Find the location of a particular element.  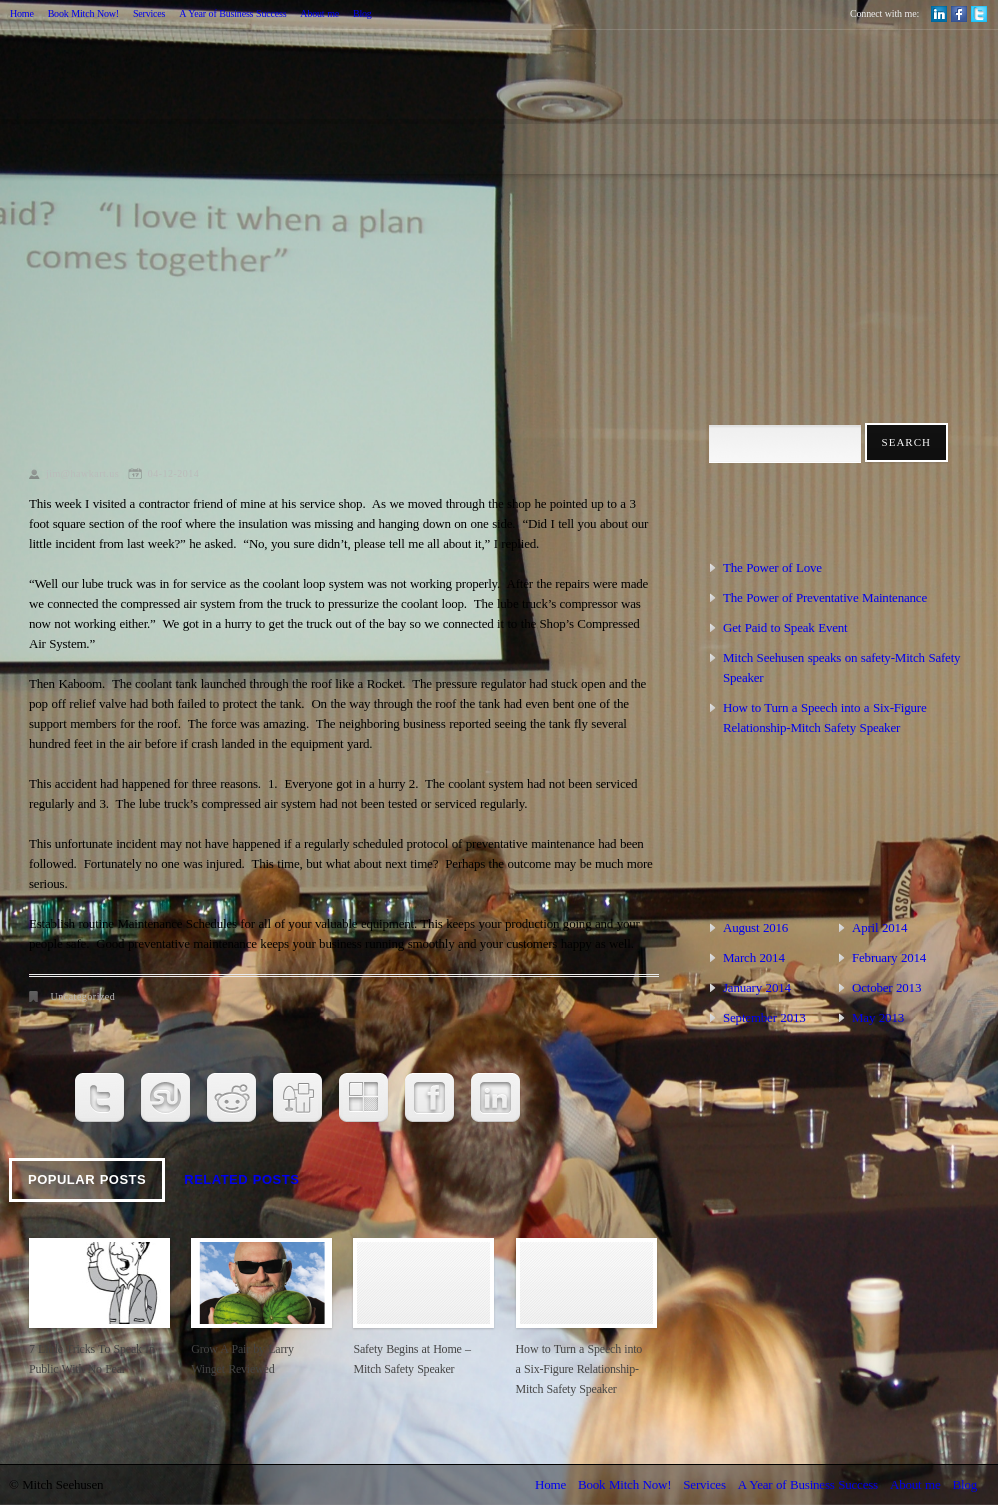

Home is located at coordinates (22, 13).